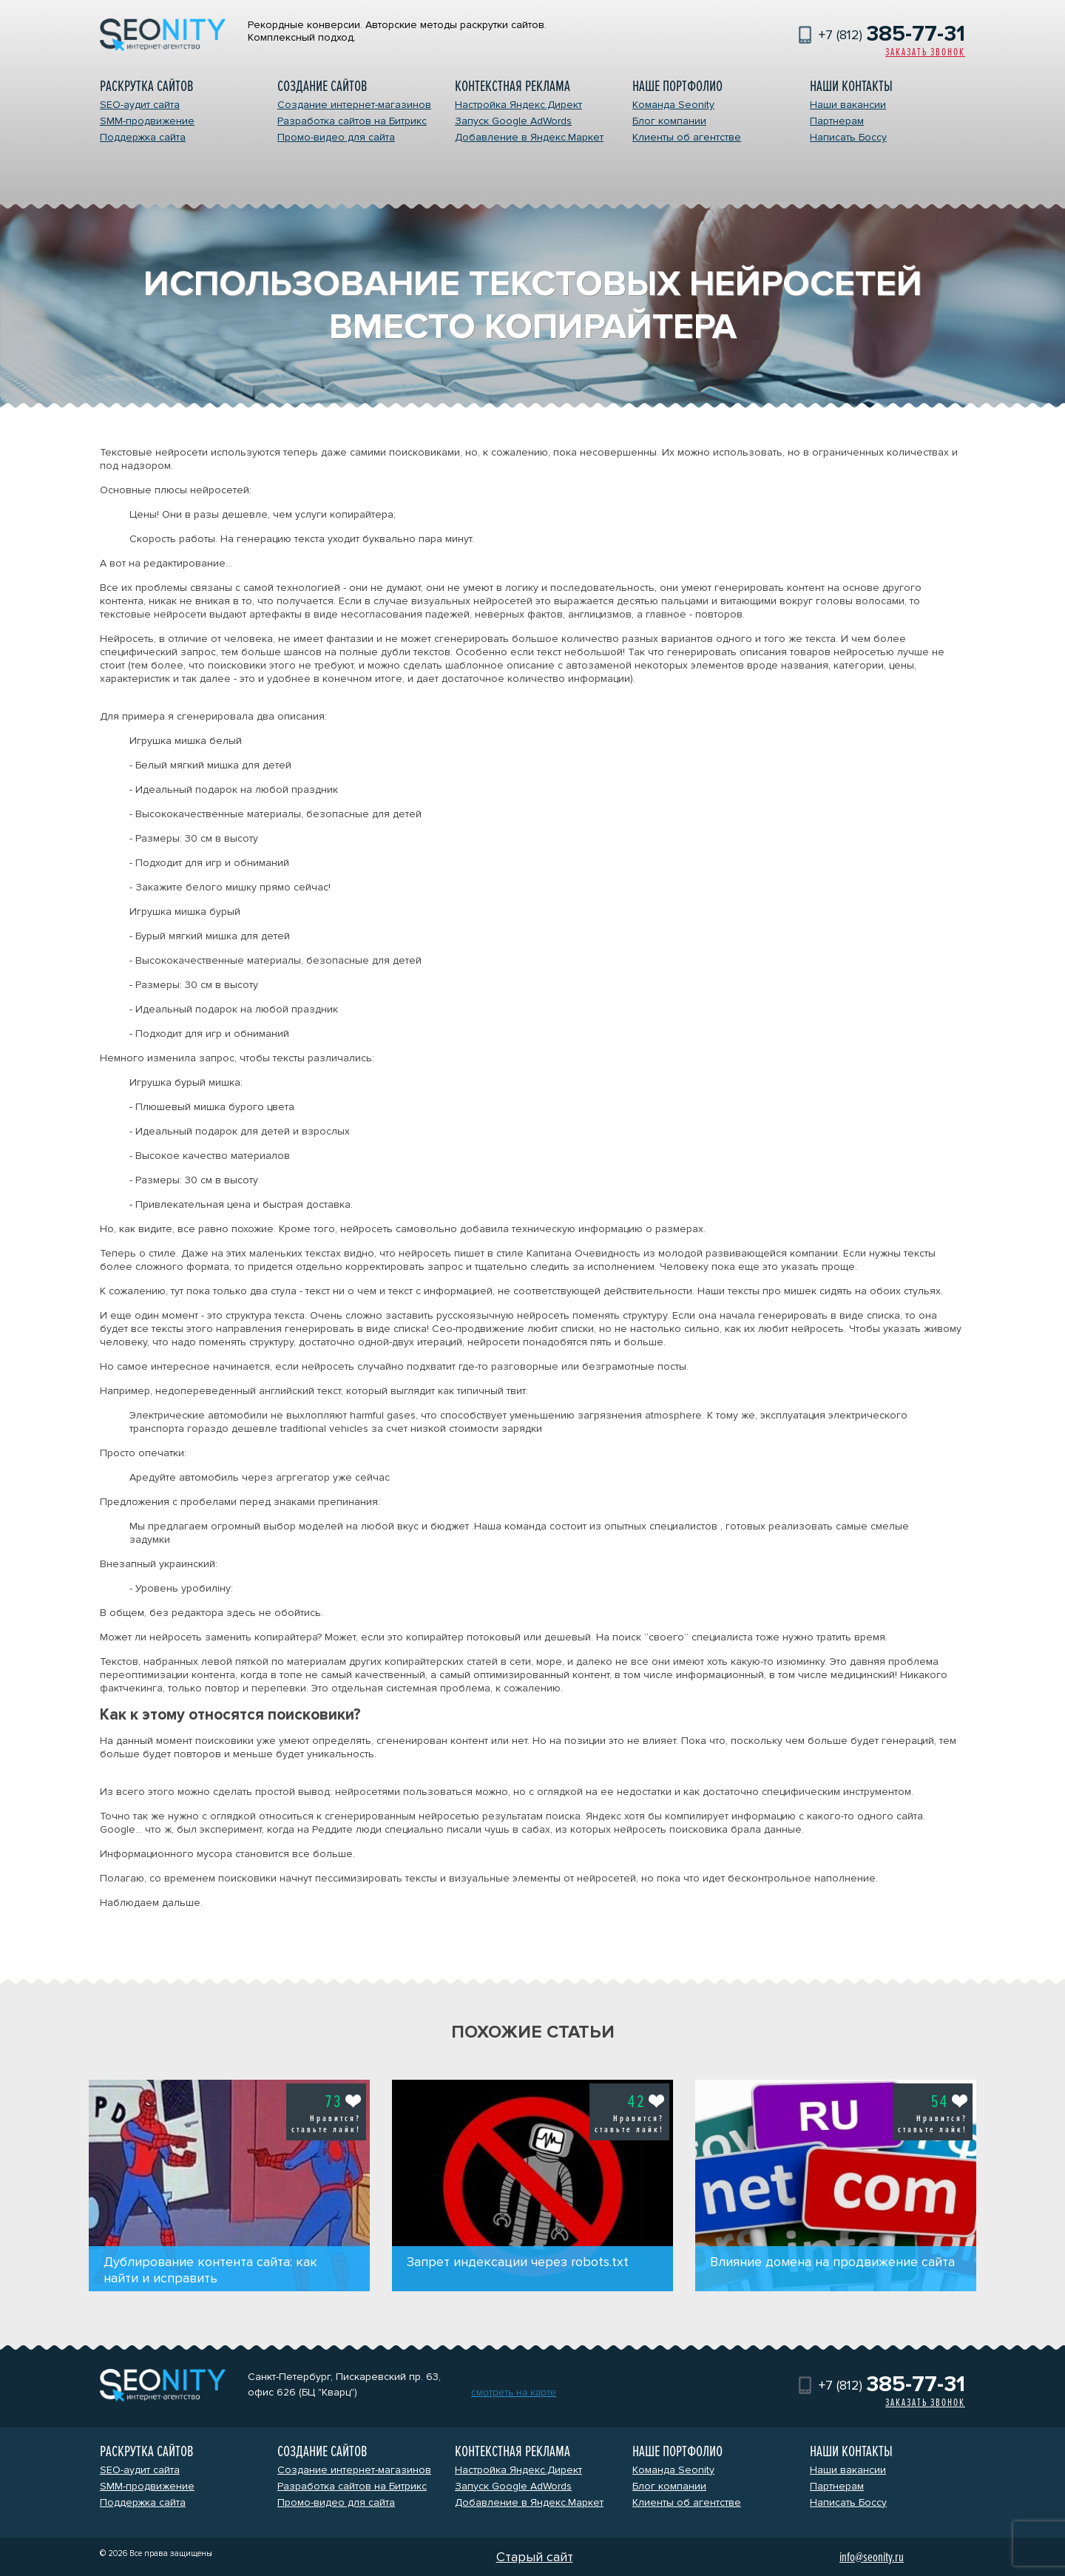 The width and height of the screenshot is (1065, 2576). I want to click on Настройка Яндекс.Директ, so click(518, 104).